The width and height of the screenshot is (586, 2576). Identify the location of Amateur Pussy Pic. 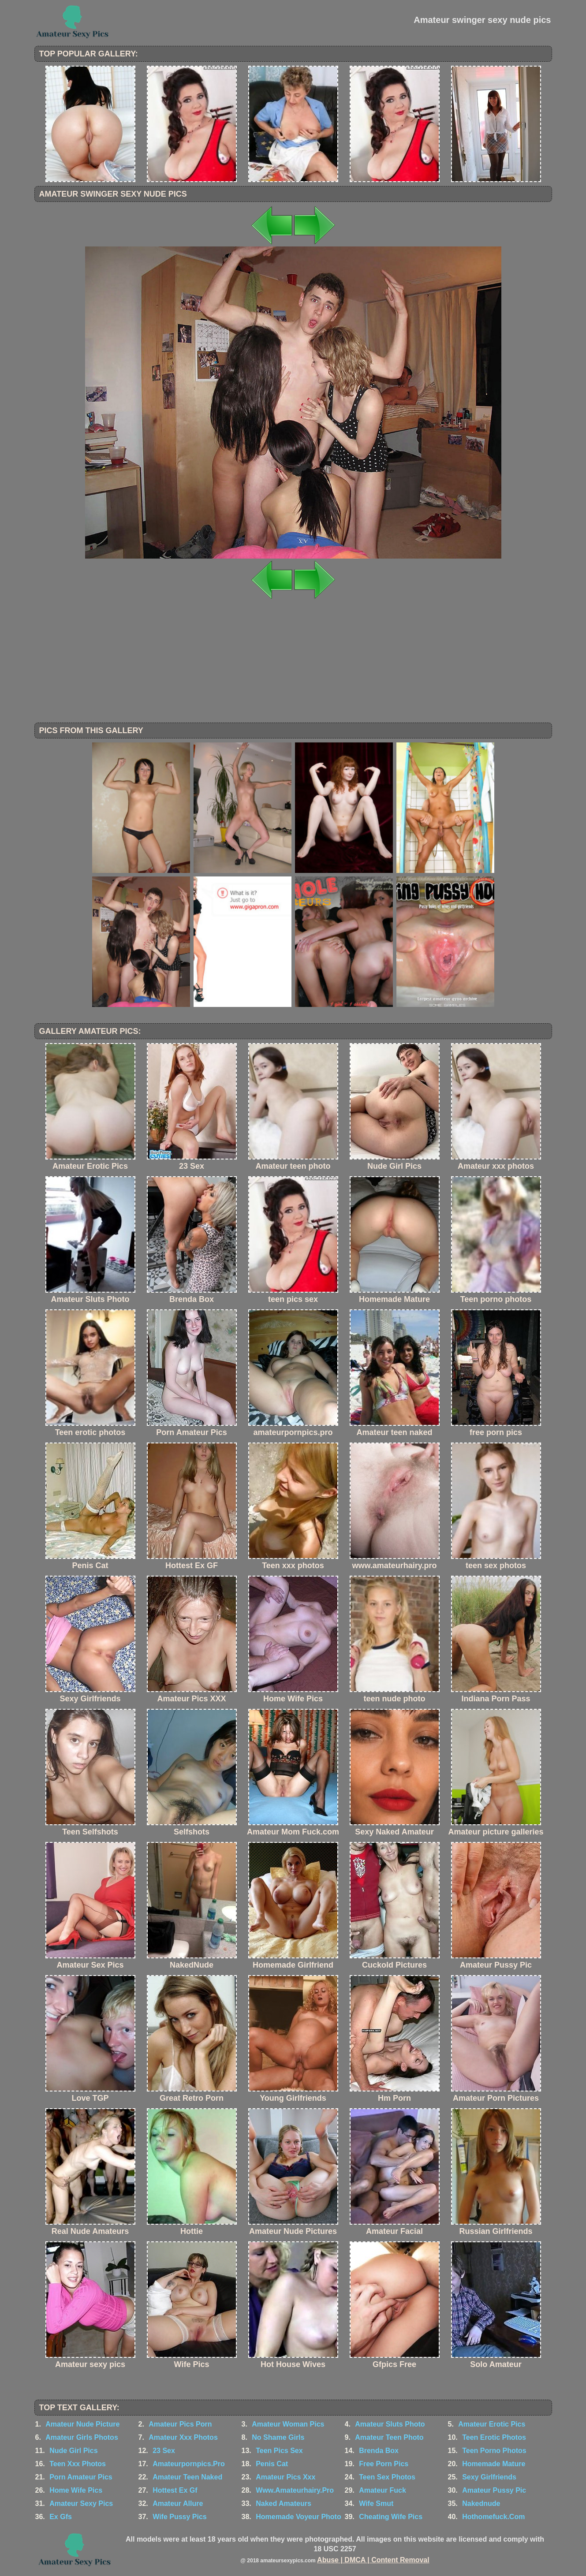
(494, 2490).